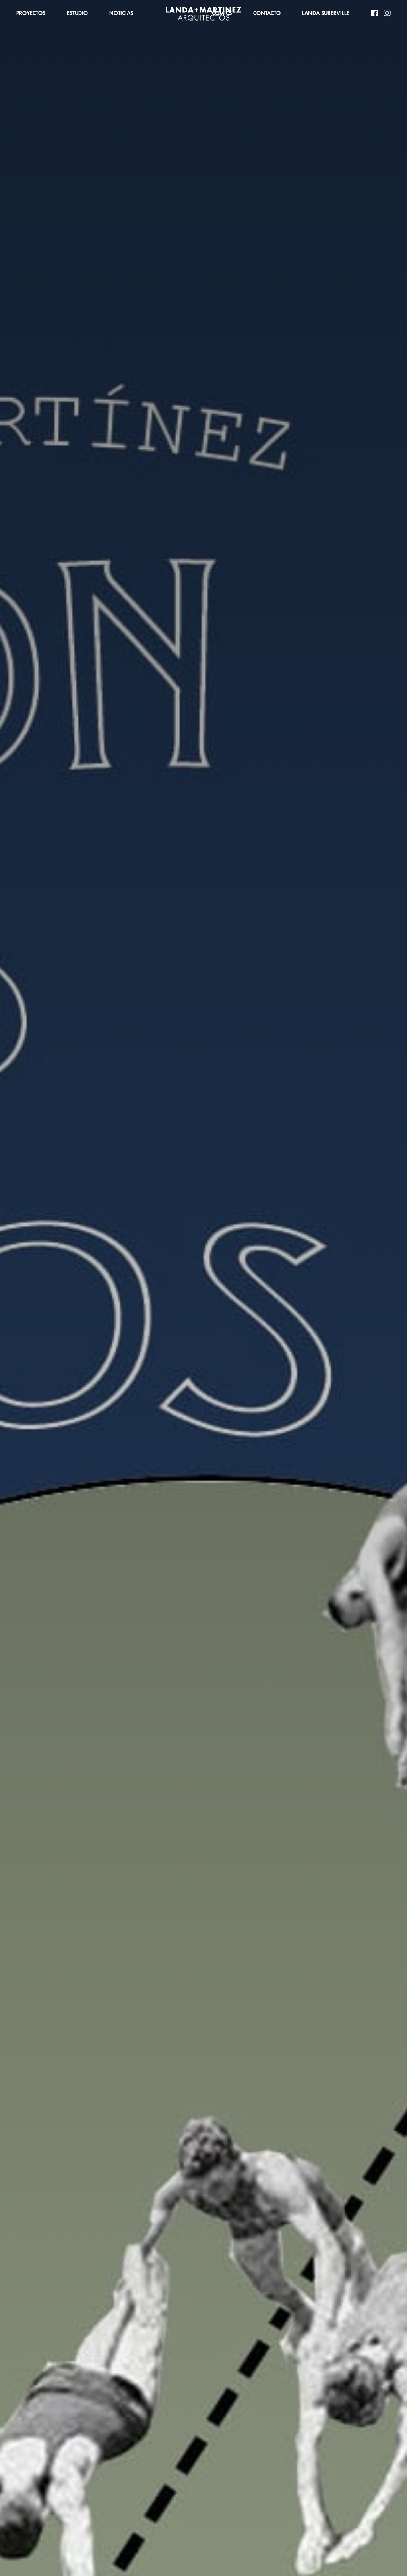  I want to click on ESTUDIO, so click(77, 13).